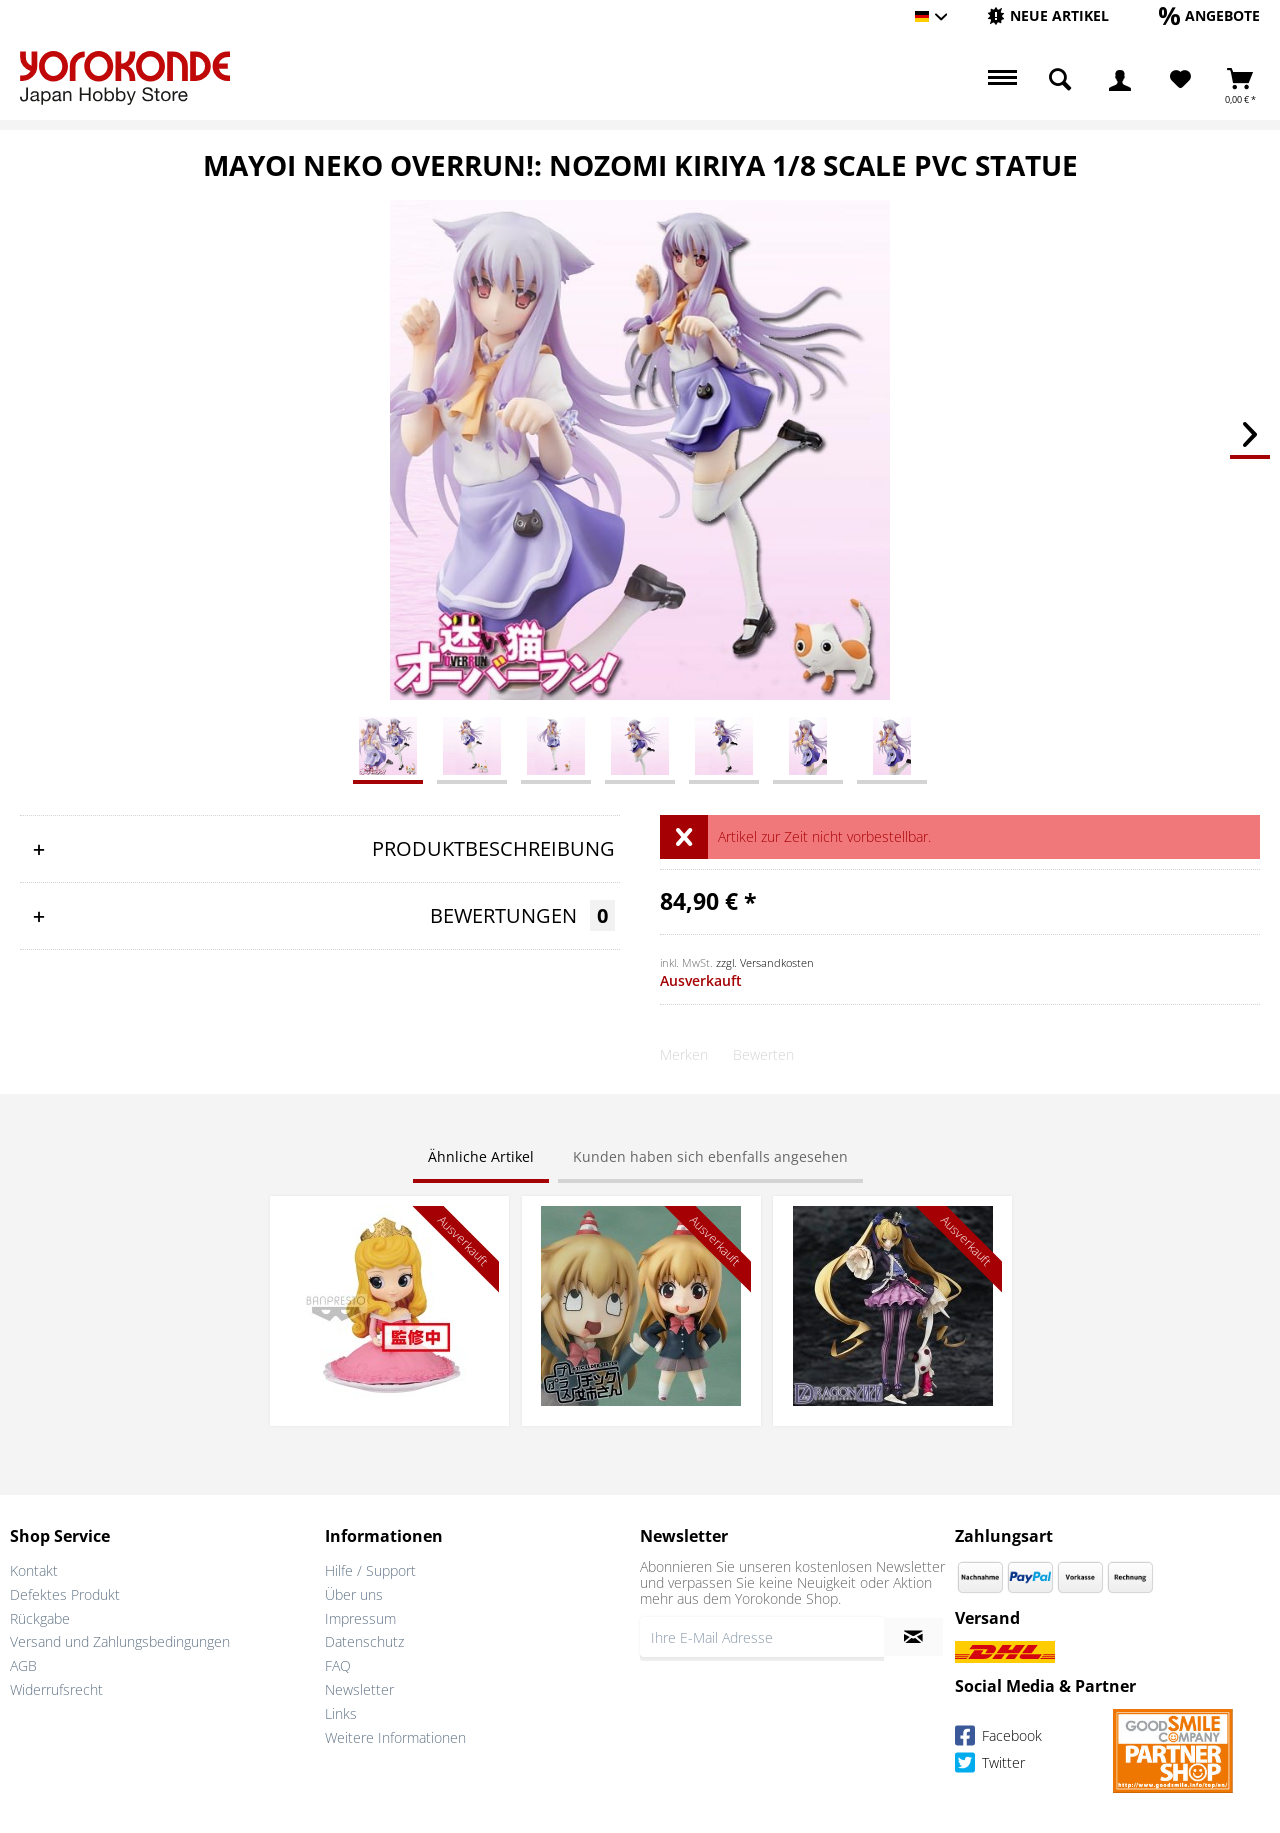  Describe the element at coordinates (1048, 16) in the screenshot. I see `[menuitem]` at that location.